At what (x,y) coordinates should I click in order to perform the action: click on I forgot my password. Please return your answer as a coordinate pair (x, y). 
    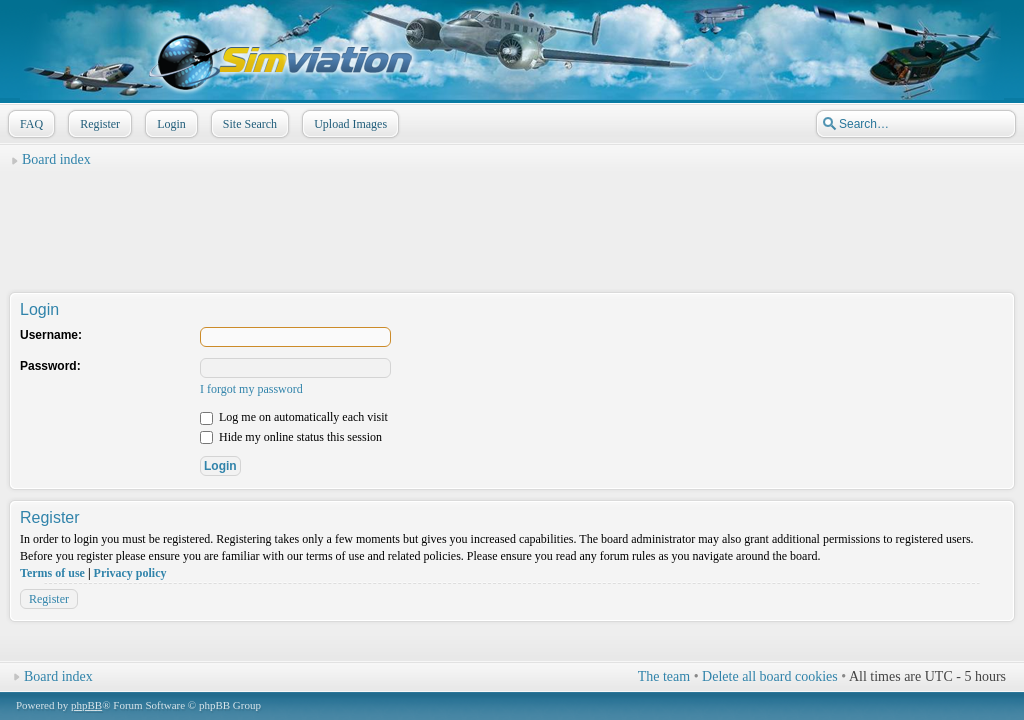
    Looking at the image, I should click on (251, 389).